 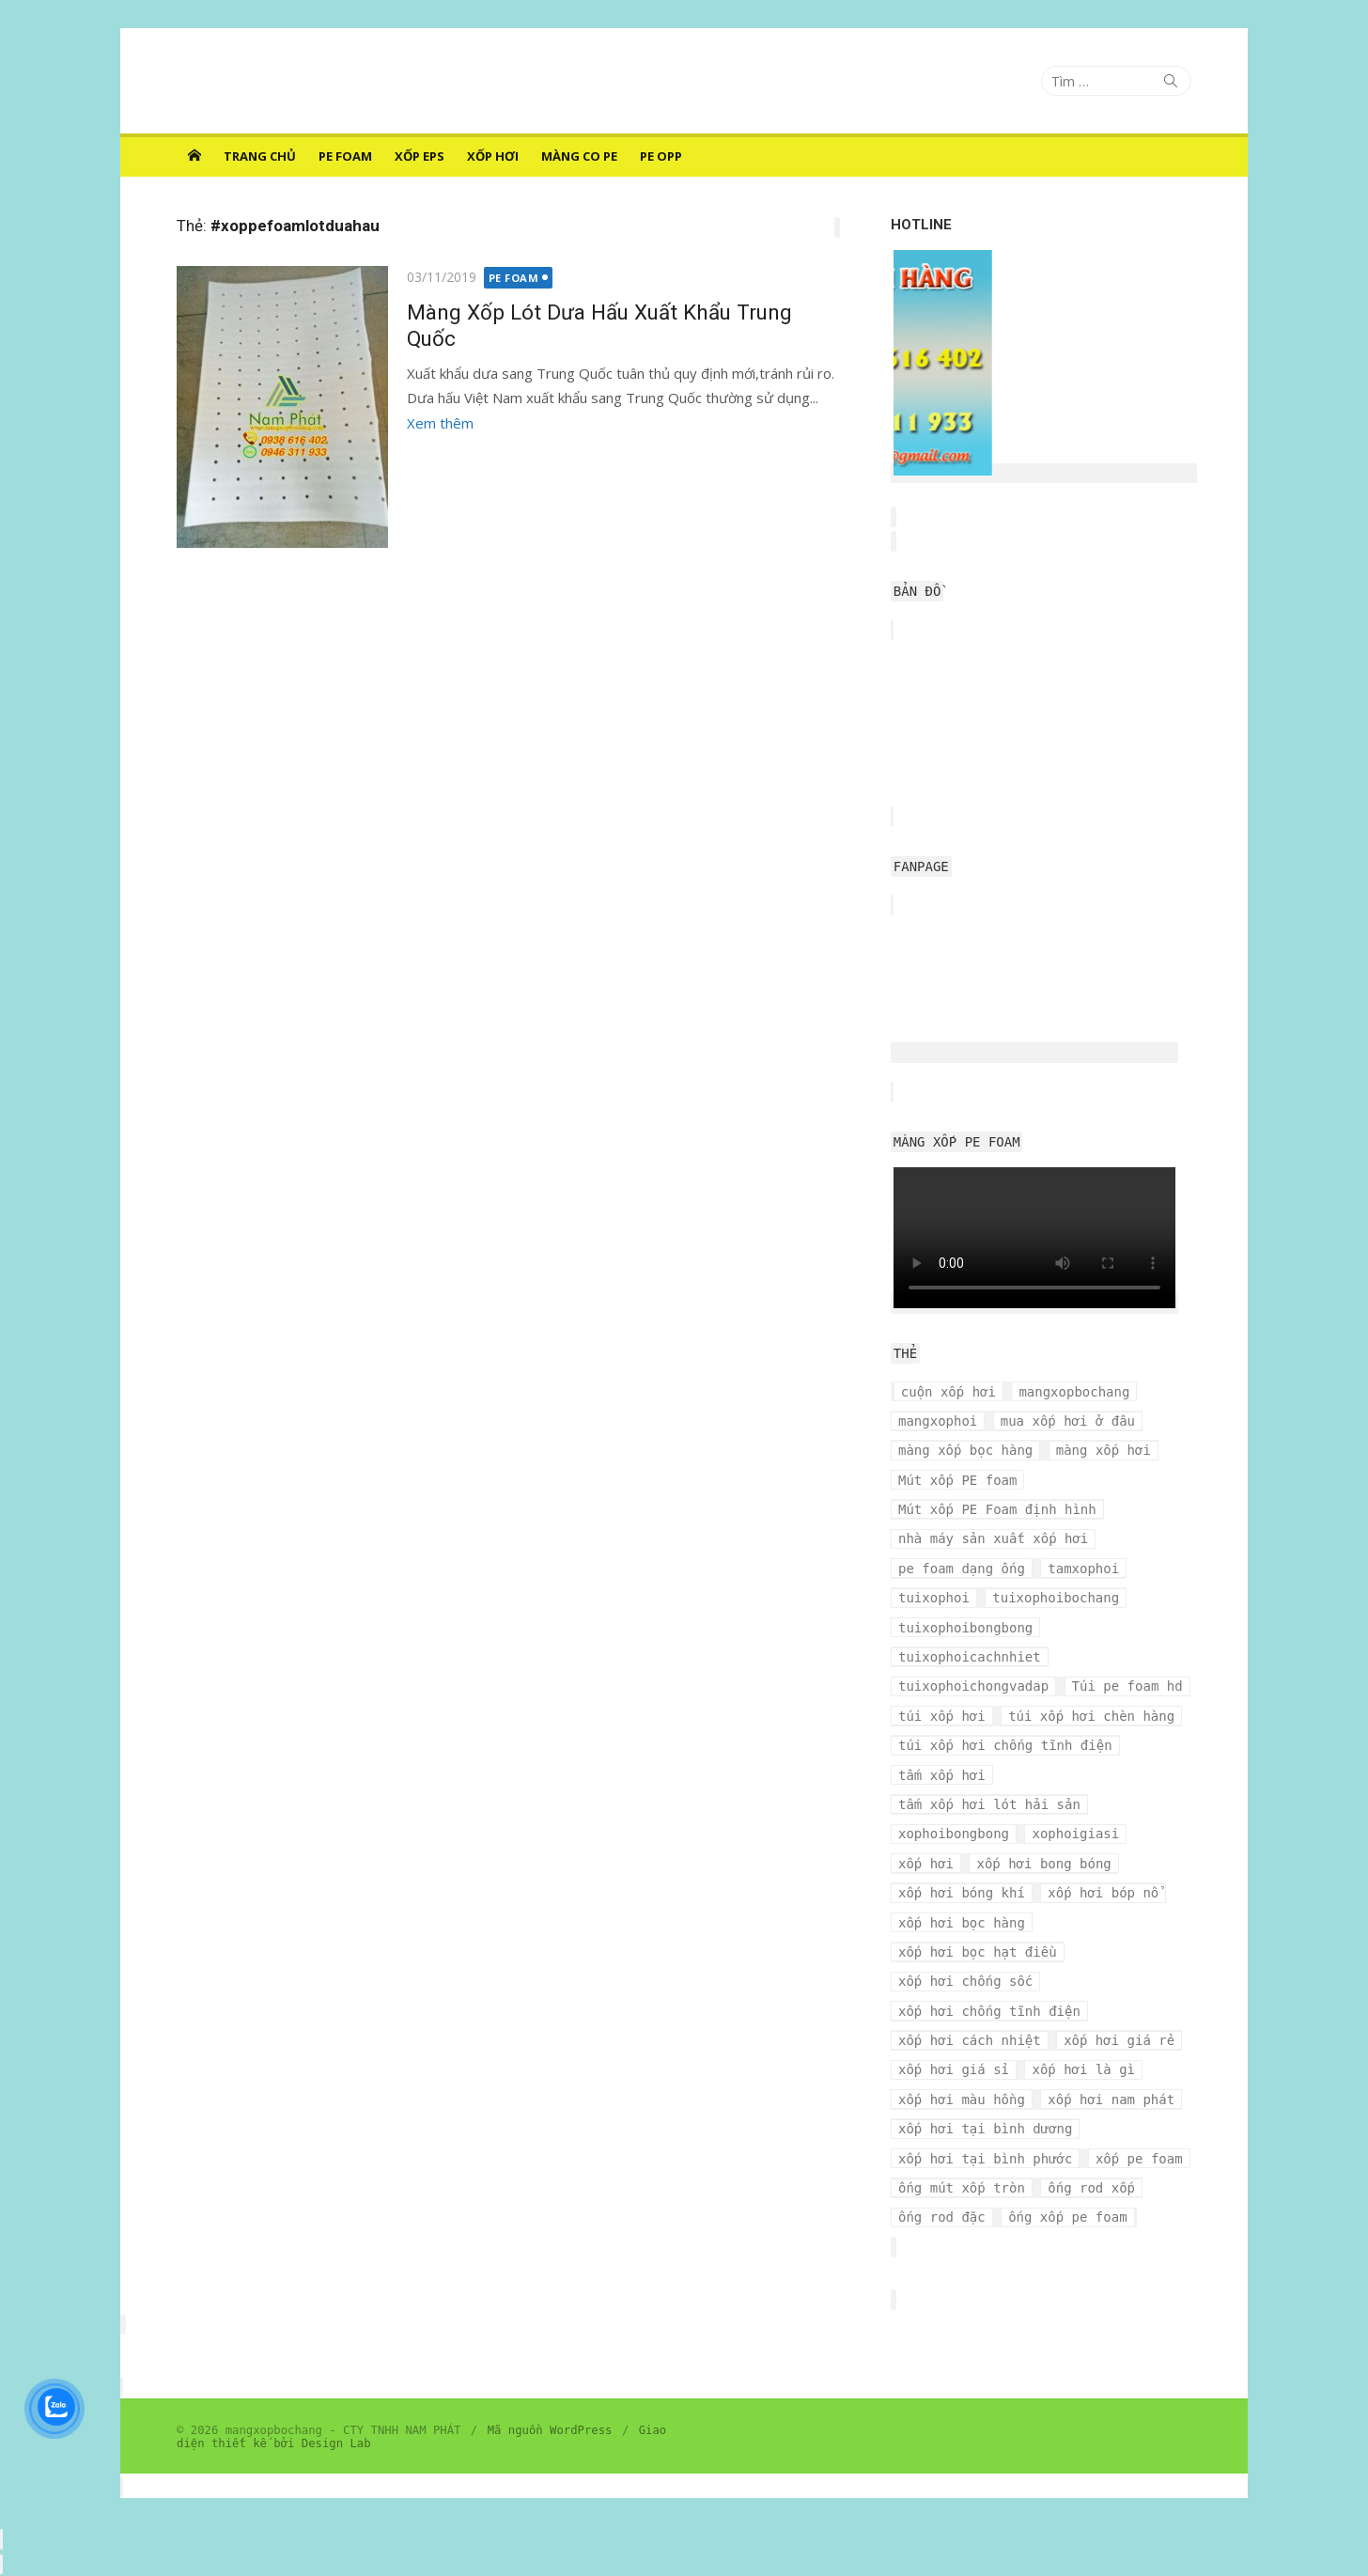 What do you see at coordinates (989, 1804) in the screenshot?
I see `tấm xốp hơi lót hải sản [tấm xốp hơi lót hải sản (7 mục)]` at bounding box center [989, 1804].